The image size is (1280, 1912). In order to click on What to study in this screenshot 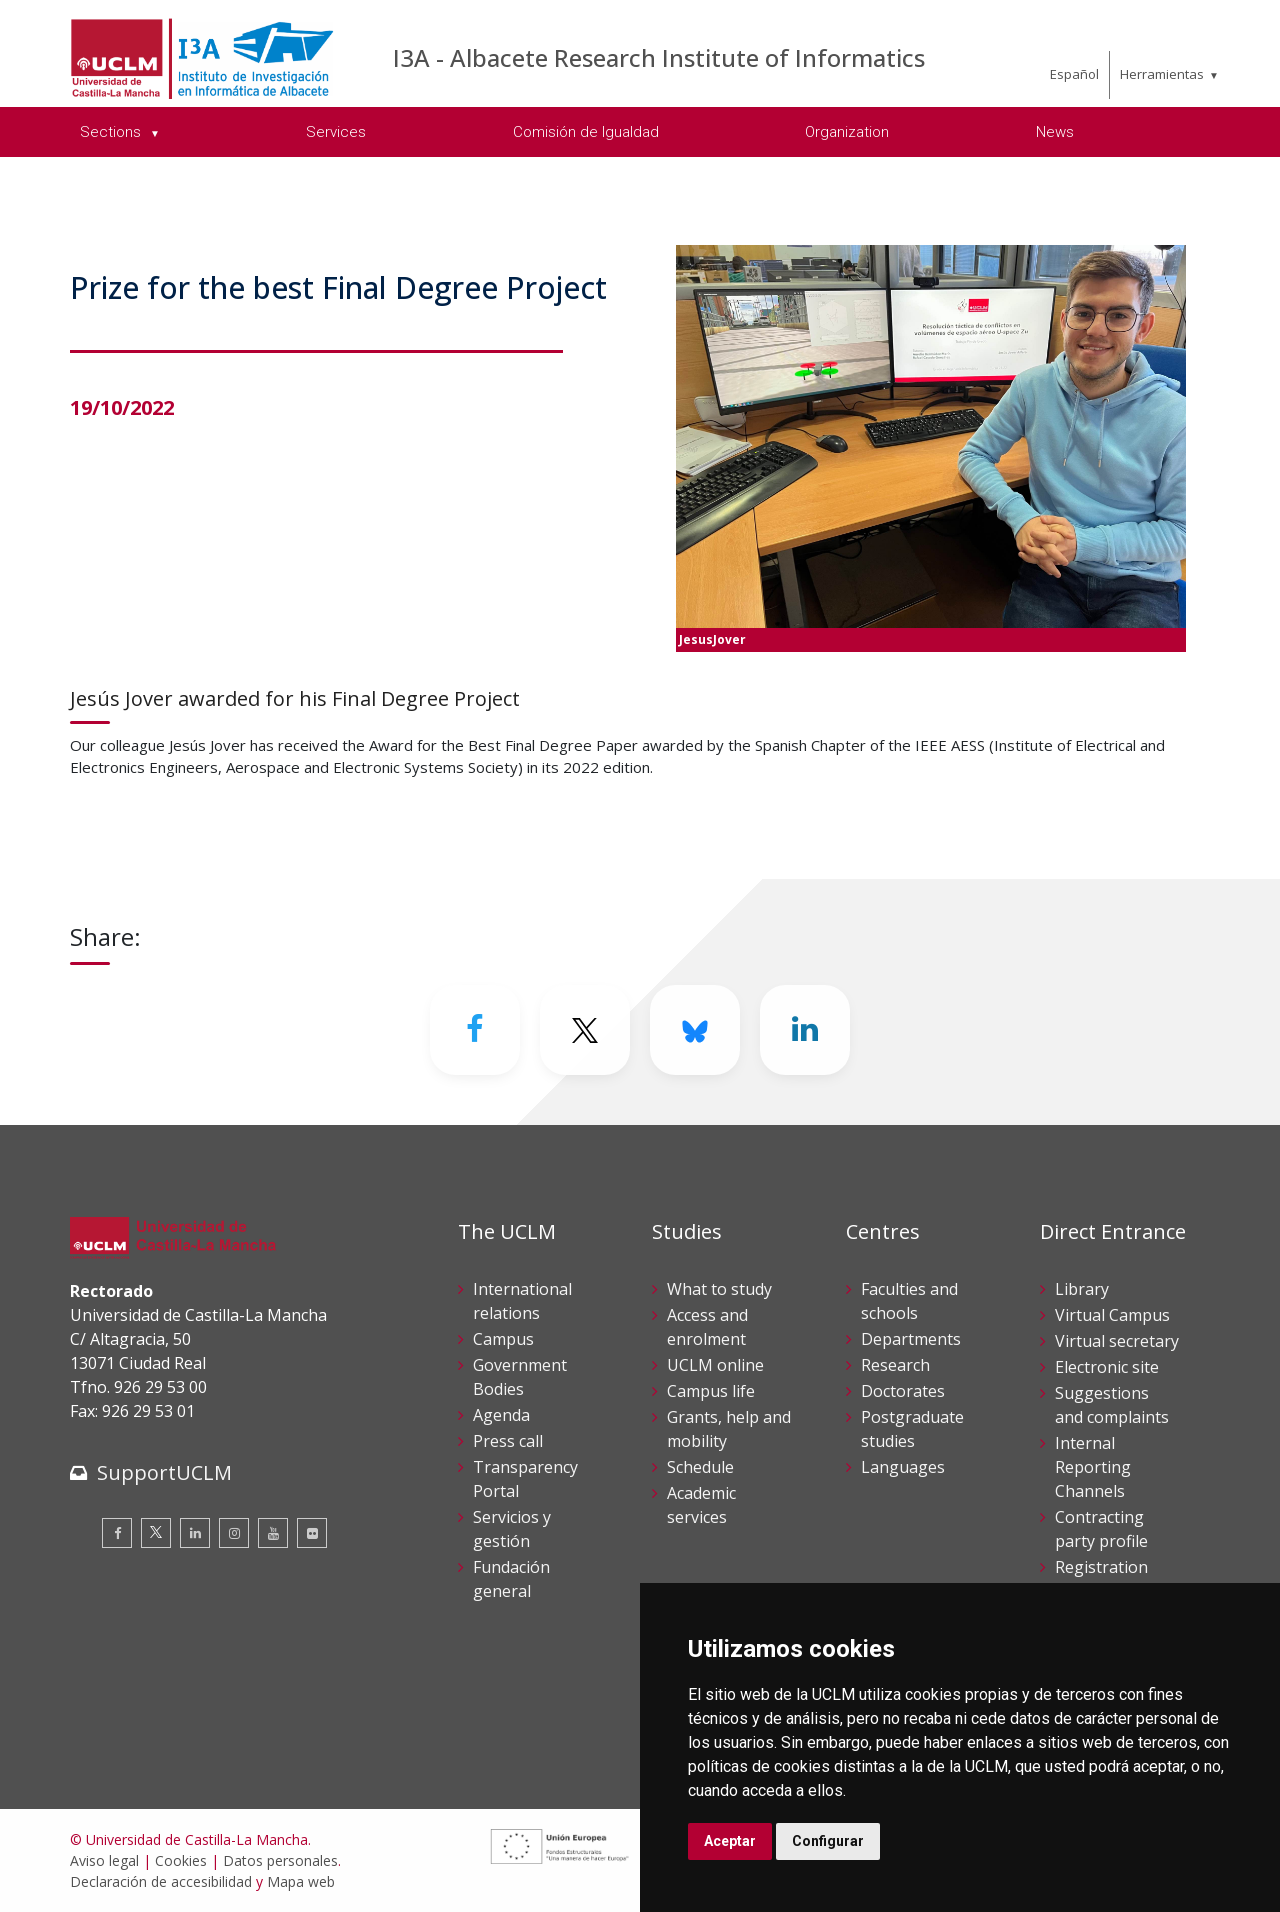, I will do `click(719, 1289)`.